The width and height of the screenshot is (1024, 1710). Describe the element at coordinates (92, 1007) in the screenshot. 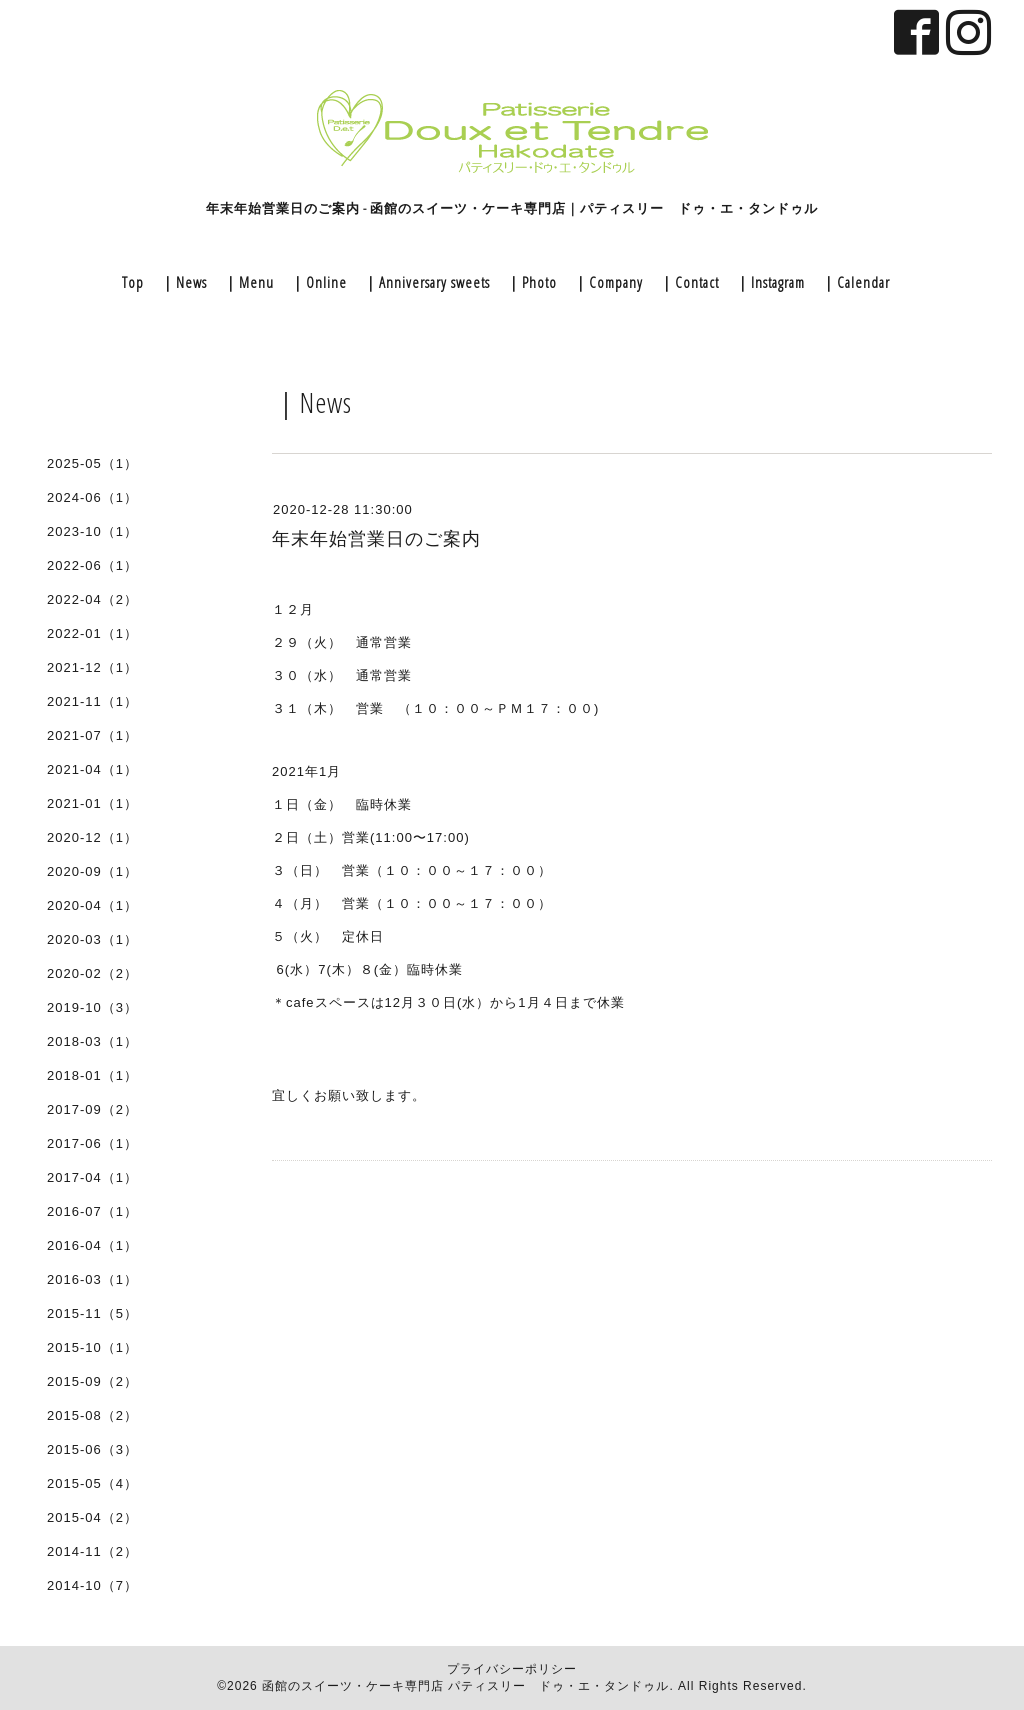

I see `2019-10（3）` at that location.